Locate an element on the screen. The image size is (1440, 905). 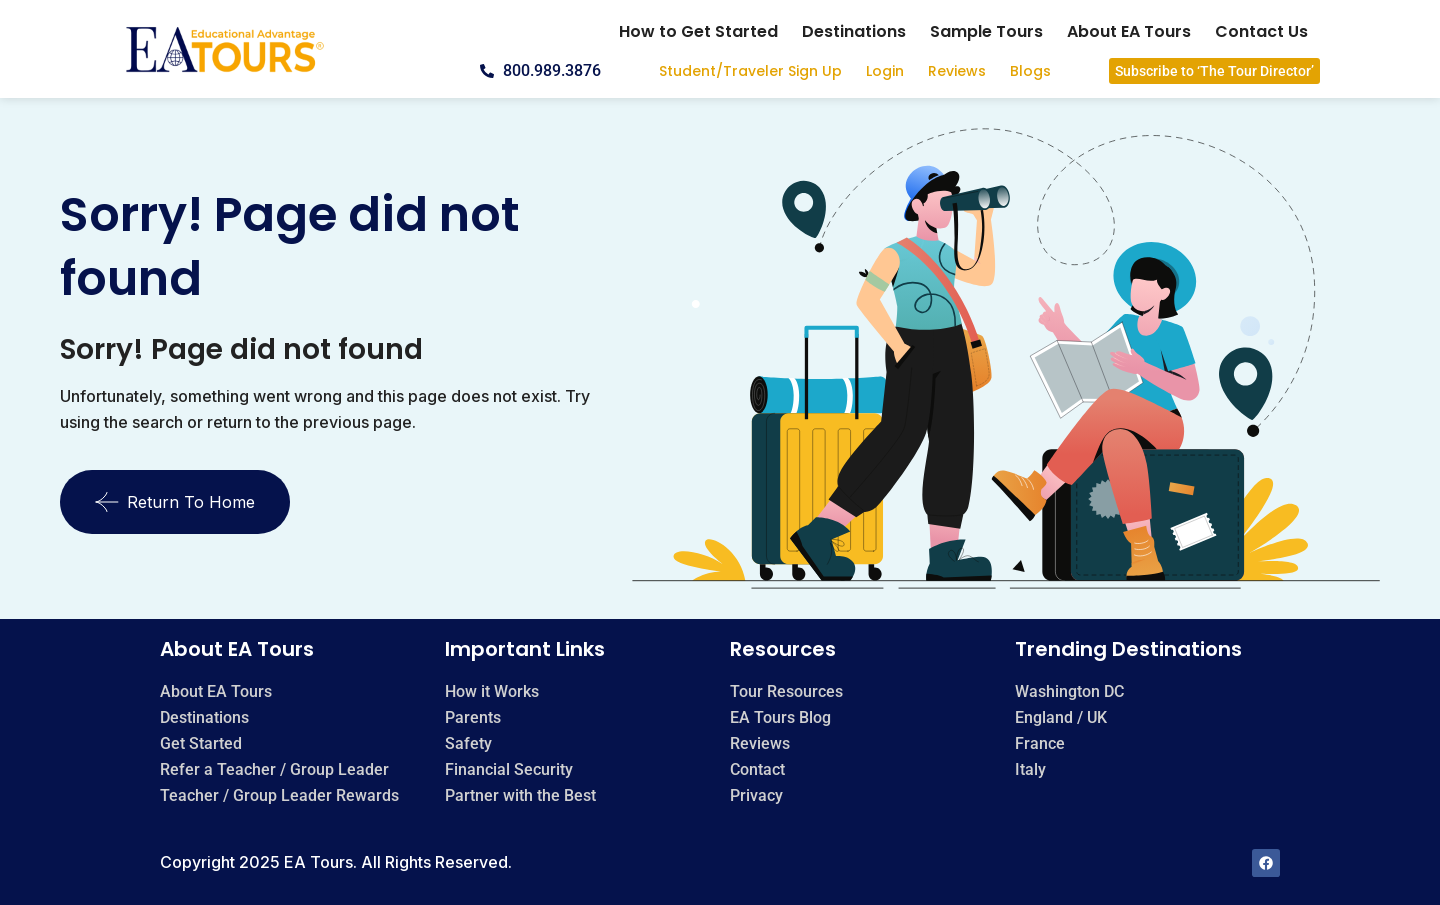
Destinations is located at coordinates (854, 31).